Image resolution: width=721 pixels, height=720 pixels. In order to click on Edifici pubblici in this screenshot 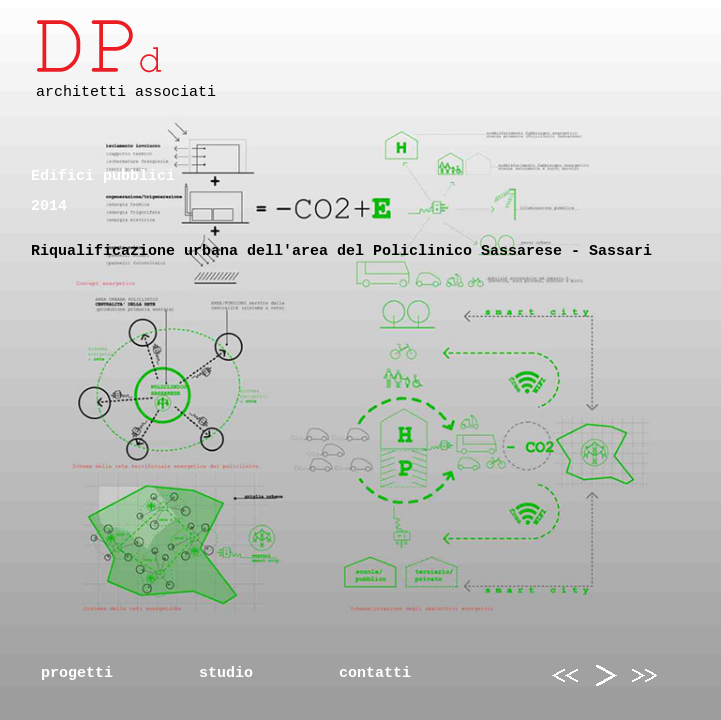, I will do `click(103, 176)`.